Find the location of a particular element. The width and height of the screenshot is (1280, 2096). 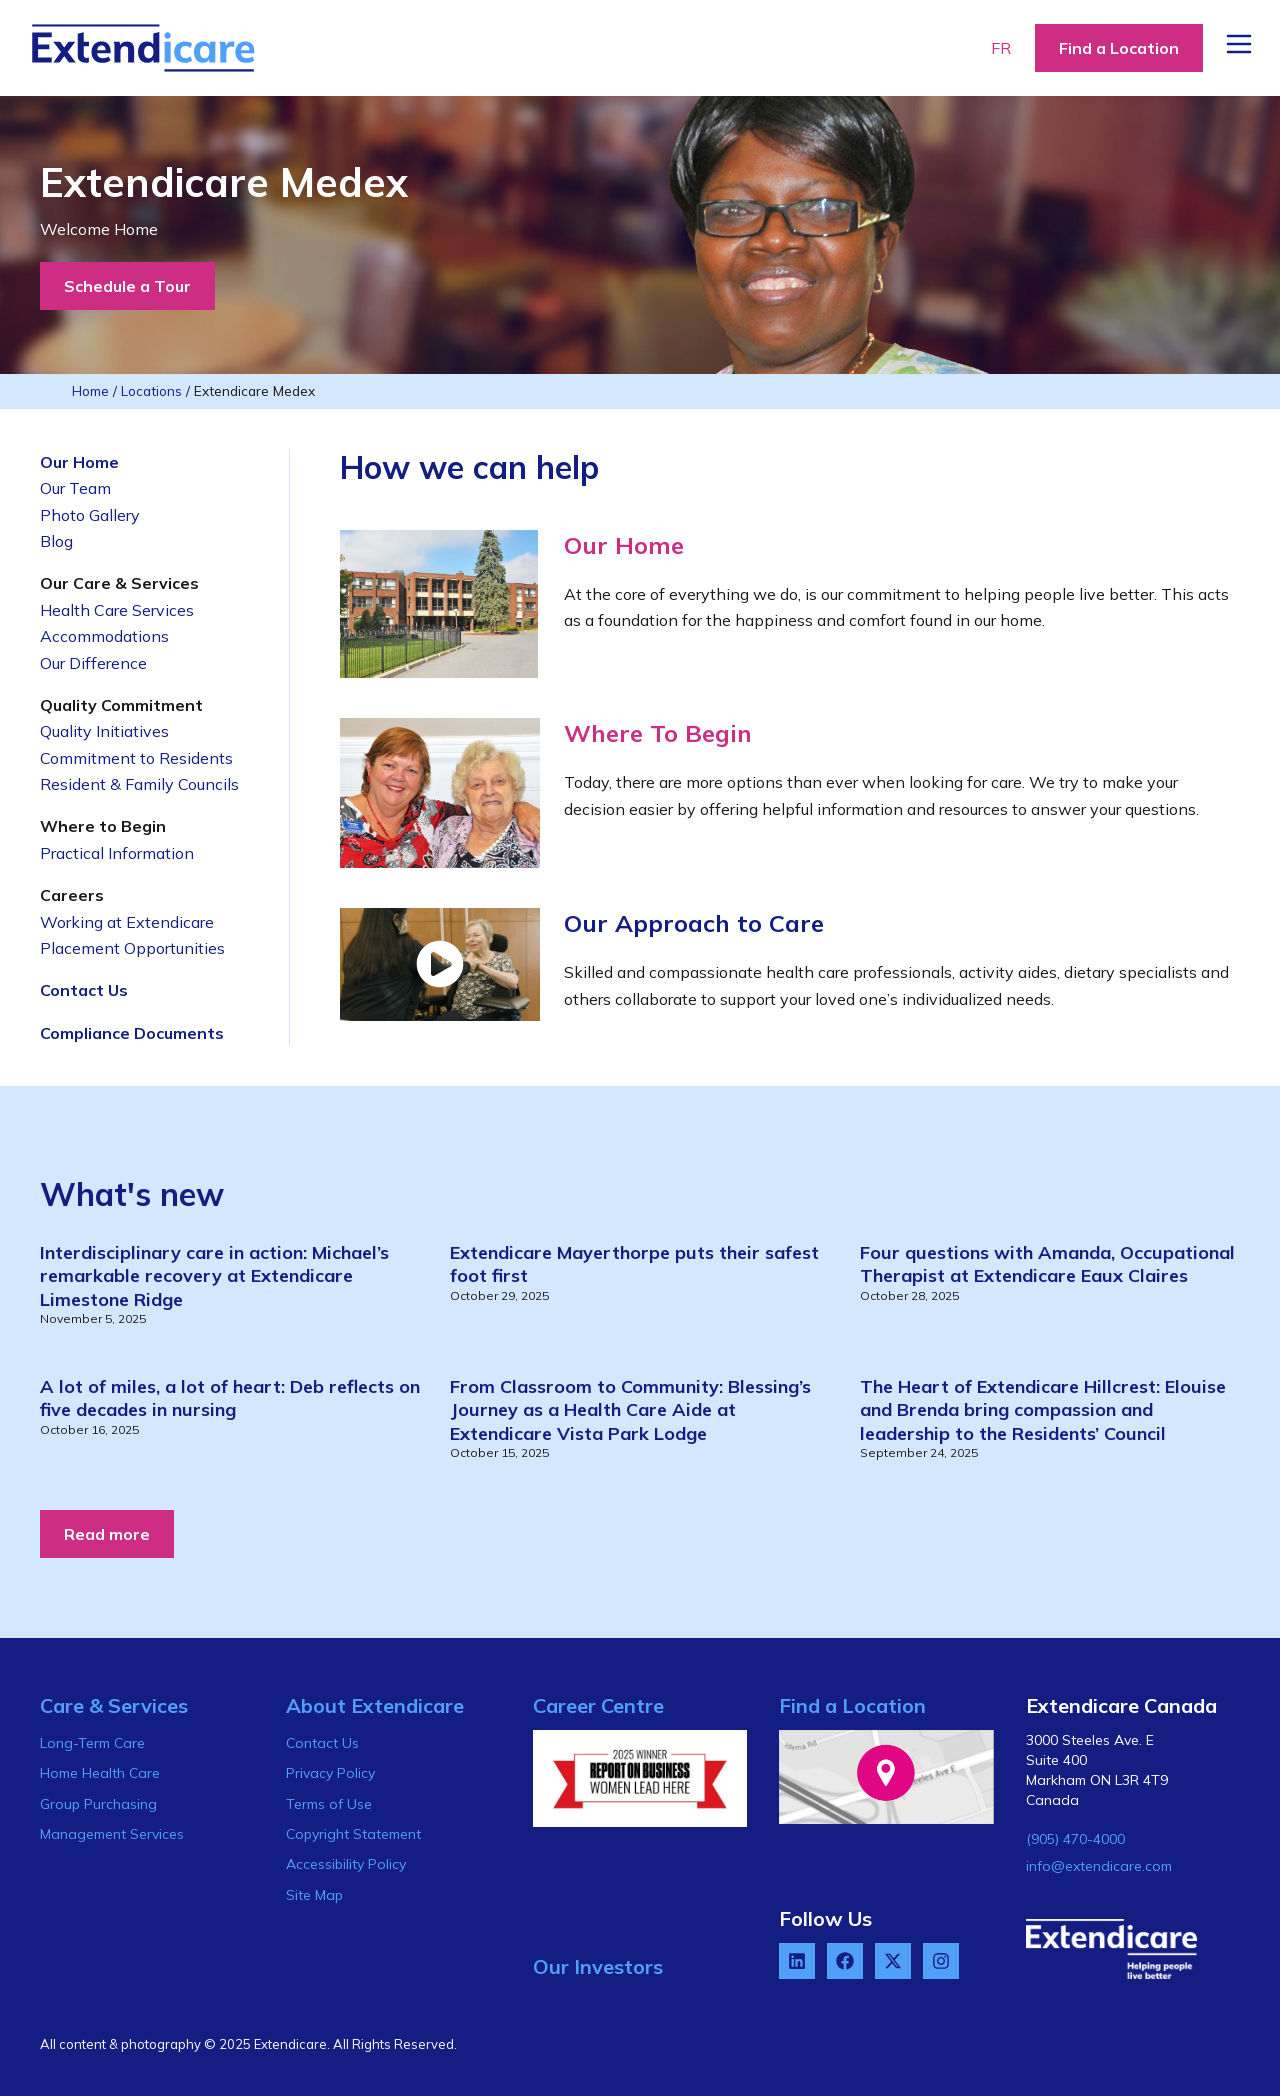

Quality Initiatives is located at coordinates (104, 731).